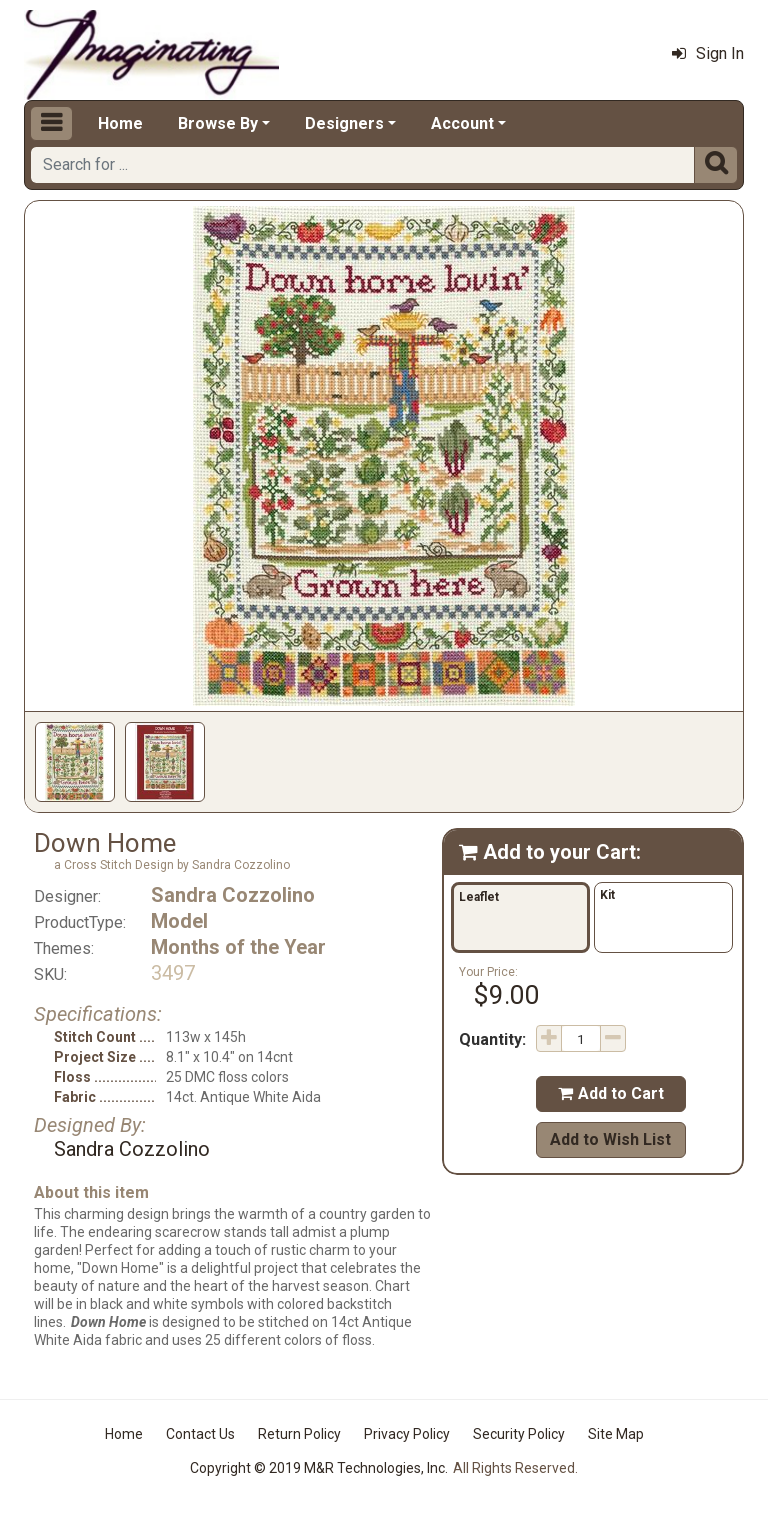  Describe the element at coordinates (120, 123) in the screenshot. I see `Home` at that location.